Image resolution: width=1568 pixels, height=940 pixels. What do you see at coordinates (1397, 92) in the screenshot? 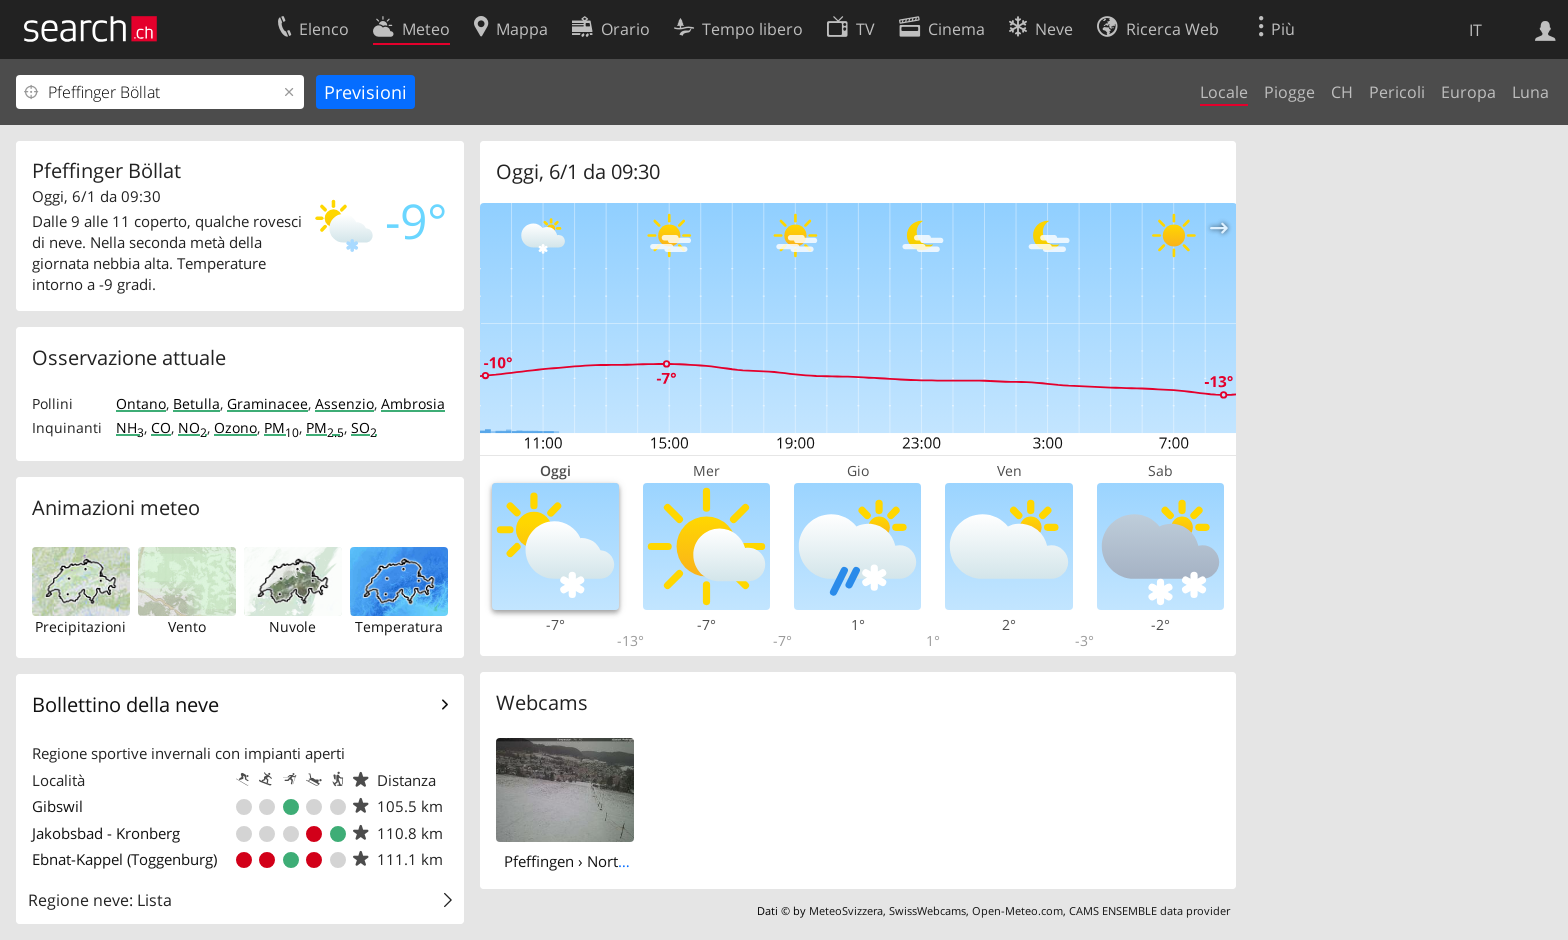
I see `Pericoli` at bounding box center [1397, 92].